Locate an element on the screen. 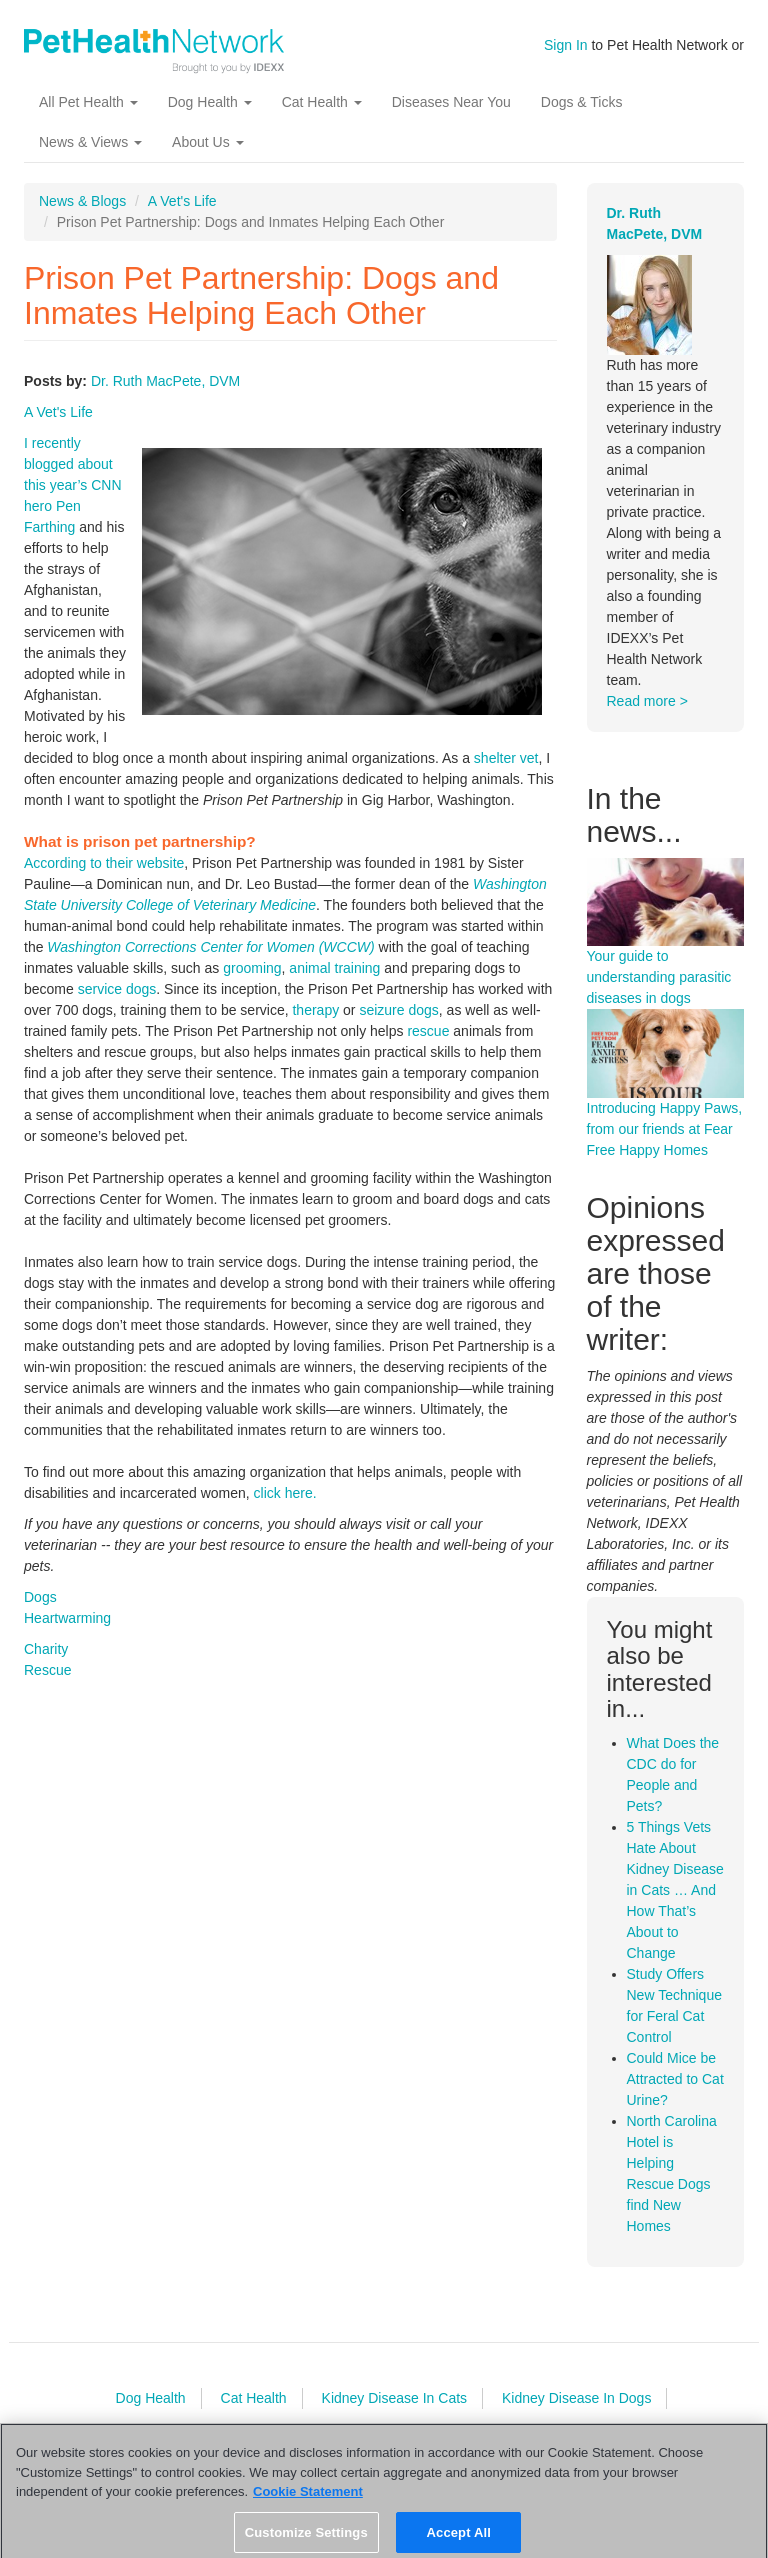  Could Mice be Attracted to Cat Urine? is located at coordinates (675, 2079).